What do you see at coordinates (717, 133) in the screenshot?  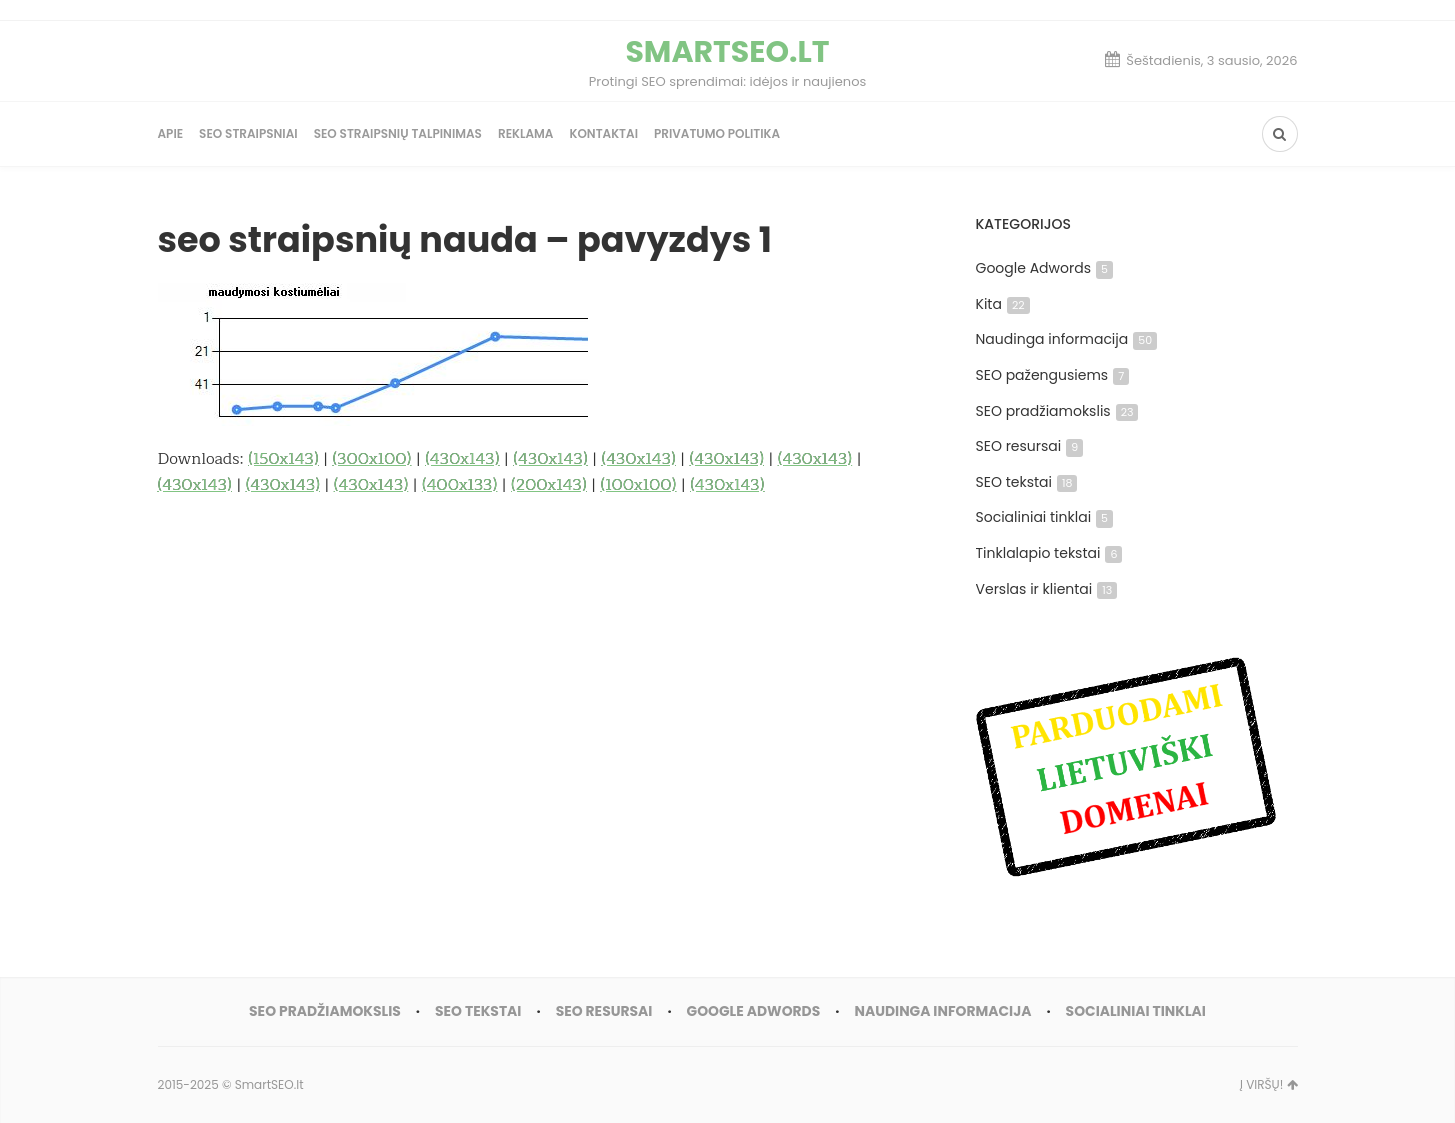 I see `Privatumo politika` at bounding box center [717, 133].